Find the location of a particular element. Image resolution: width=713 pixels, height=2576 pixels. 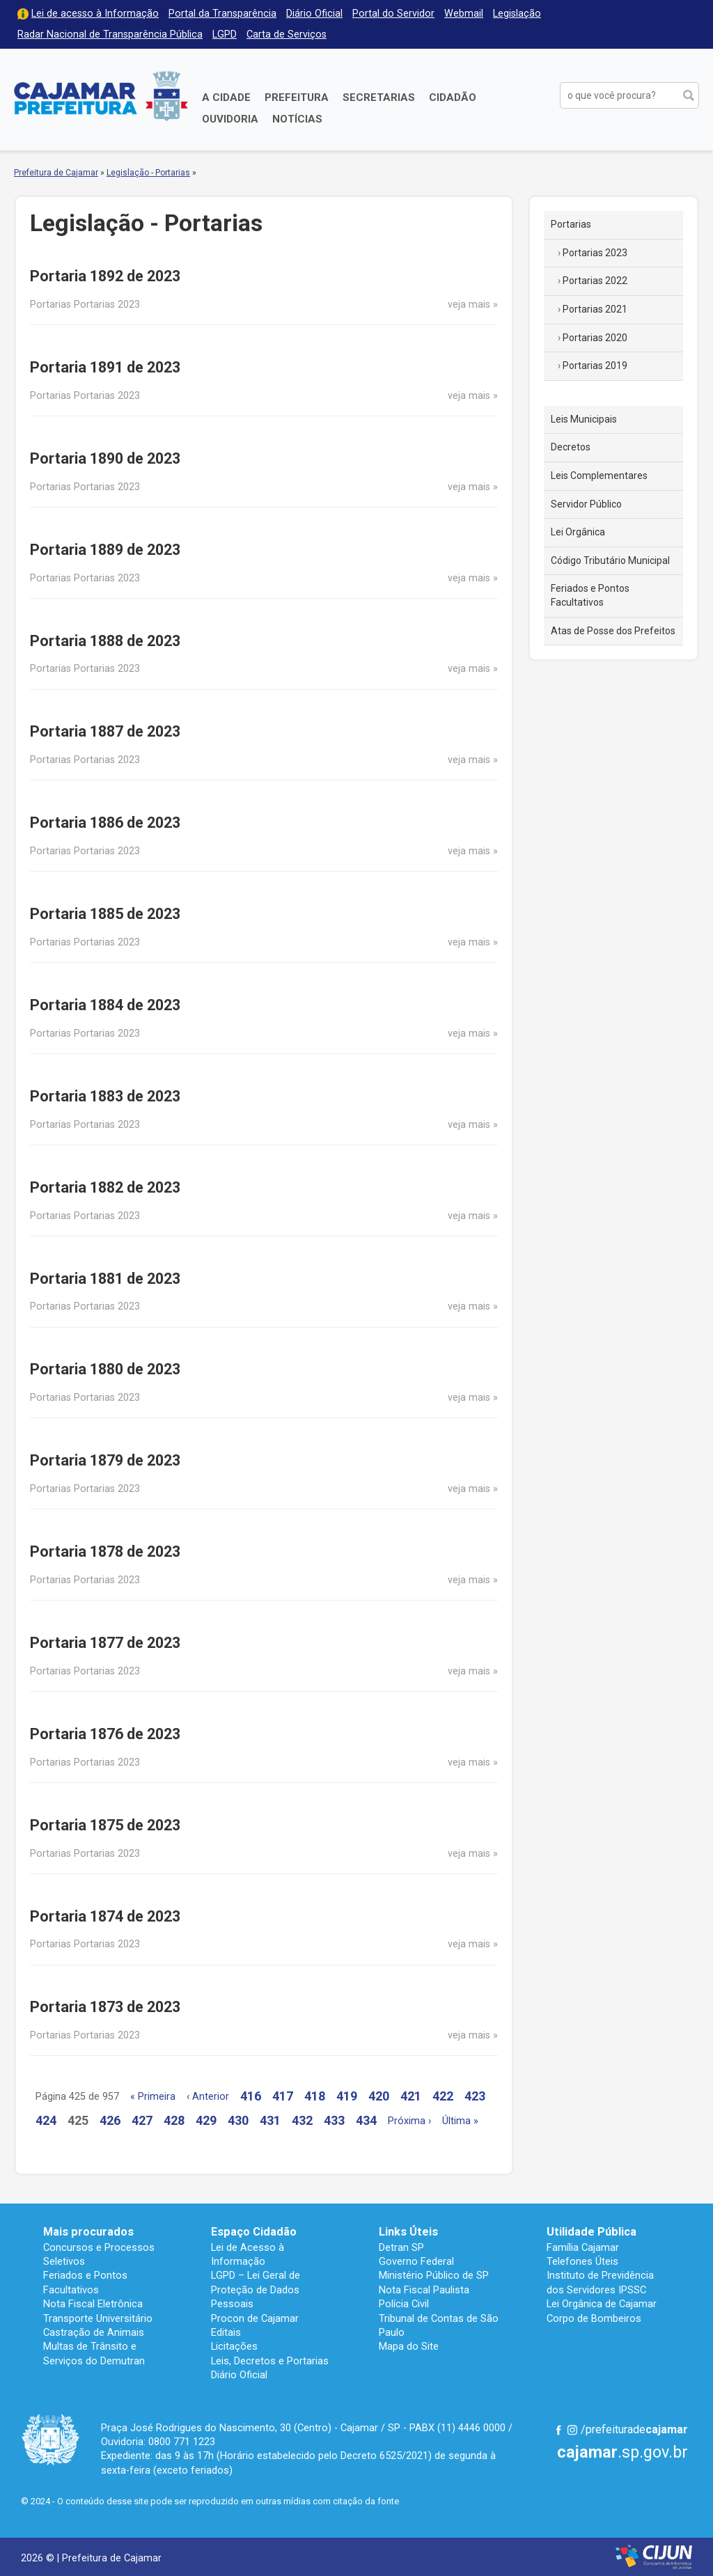

Links Úteis is located at coordinates (408, 2231).